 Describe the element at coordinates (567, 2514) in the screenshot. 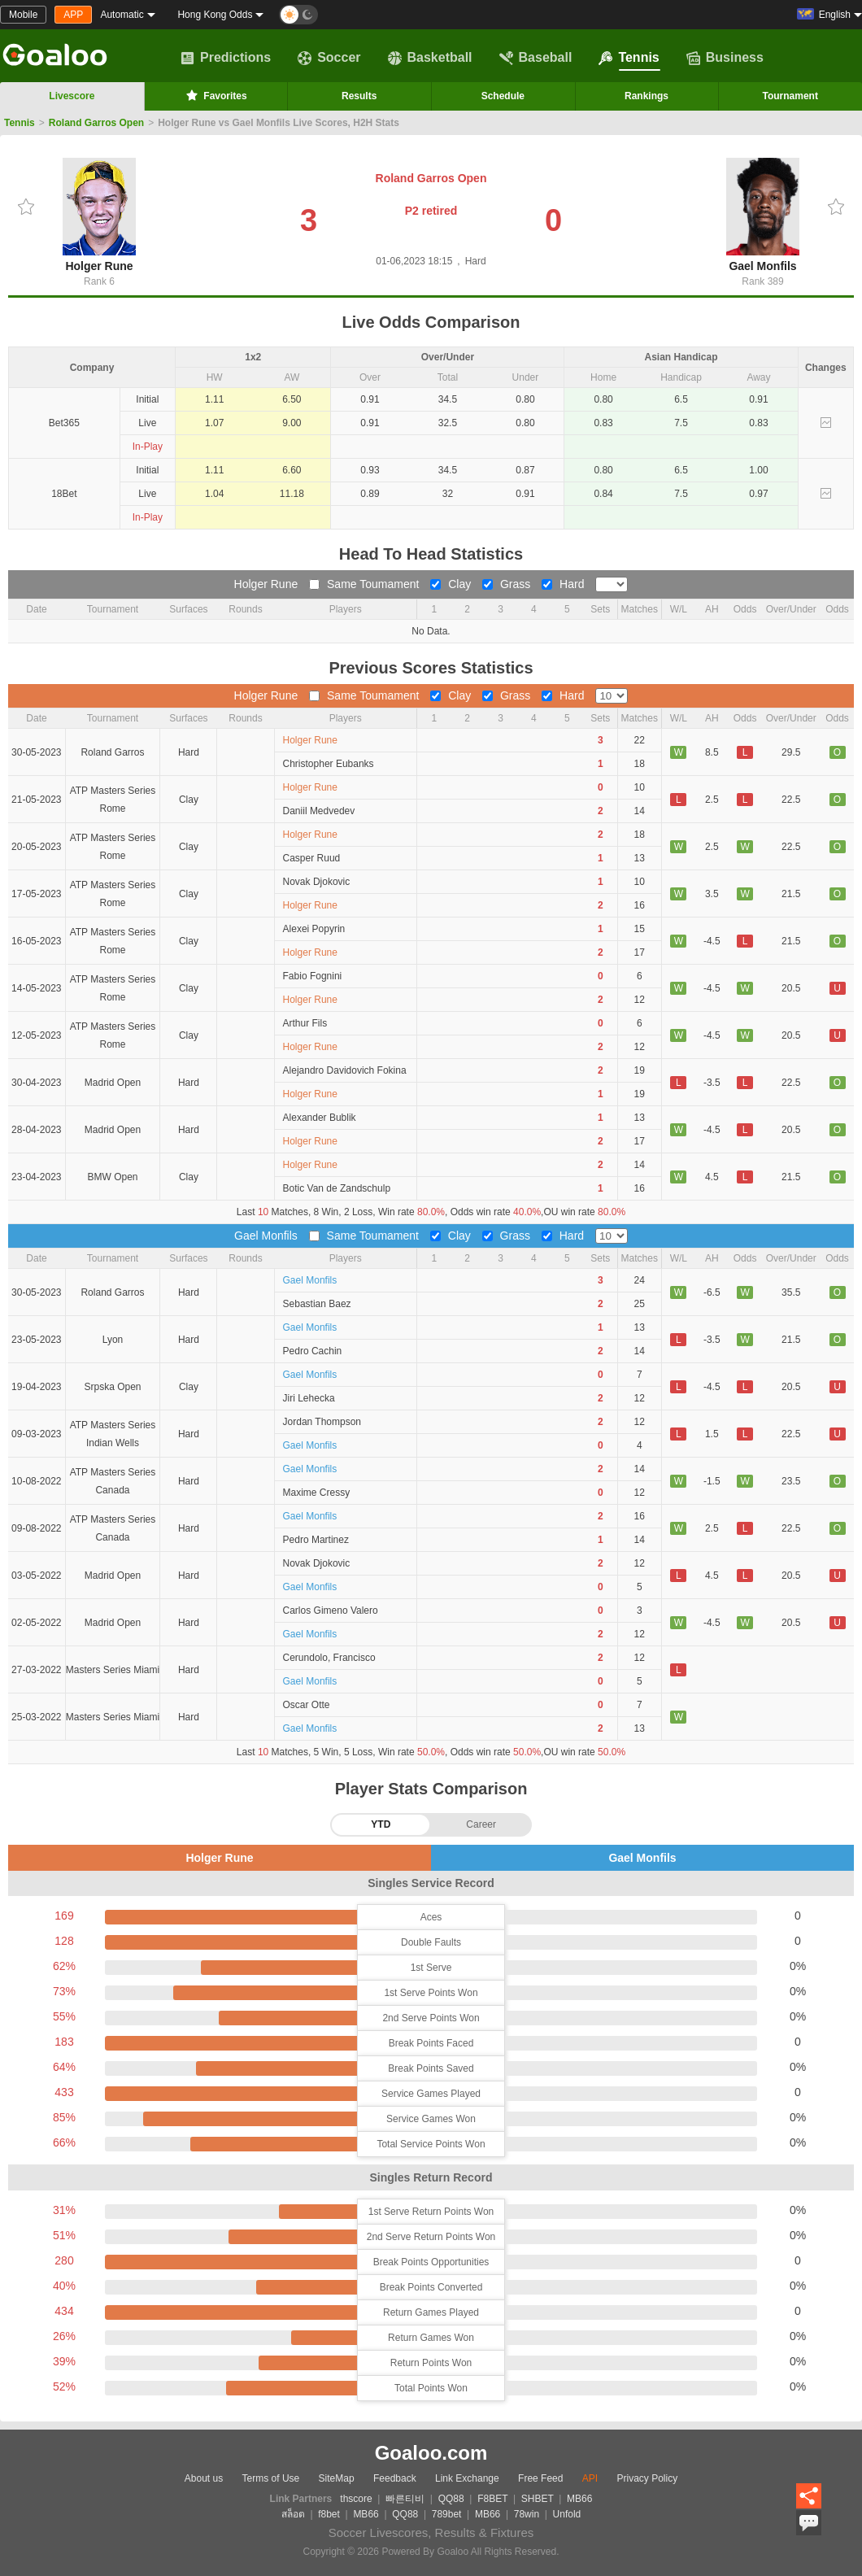

I see `Unfold` at that location.